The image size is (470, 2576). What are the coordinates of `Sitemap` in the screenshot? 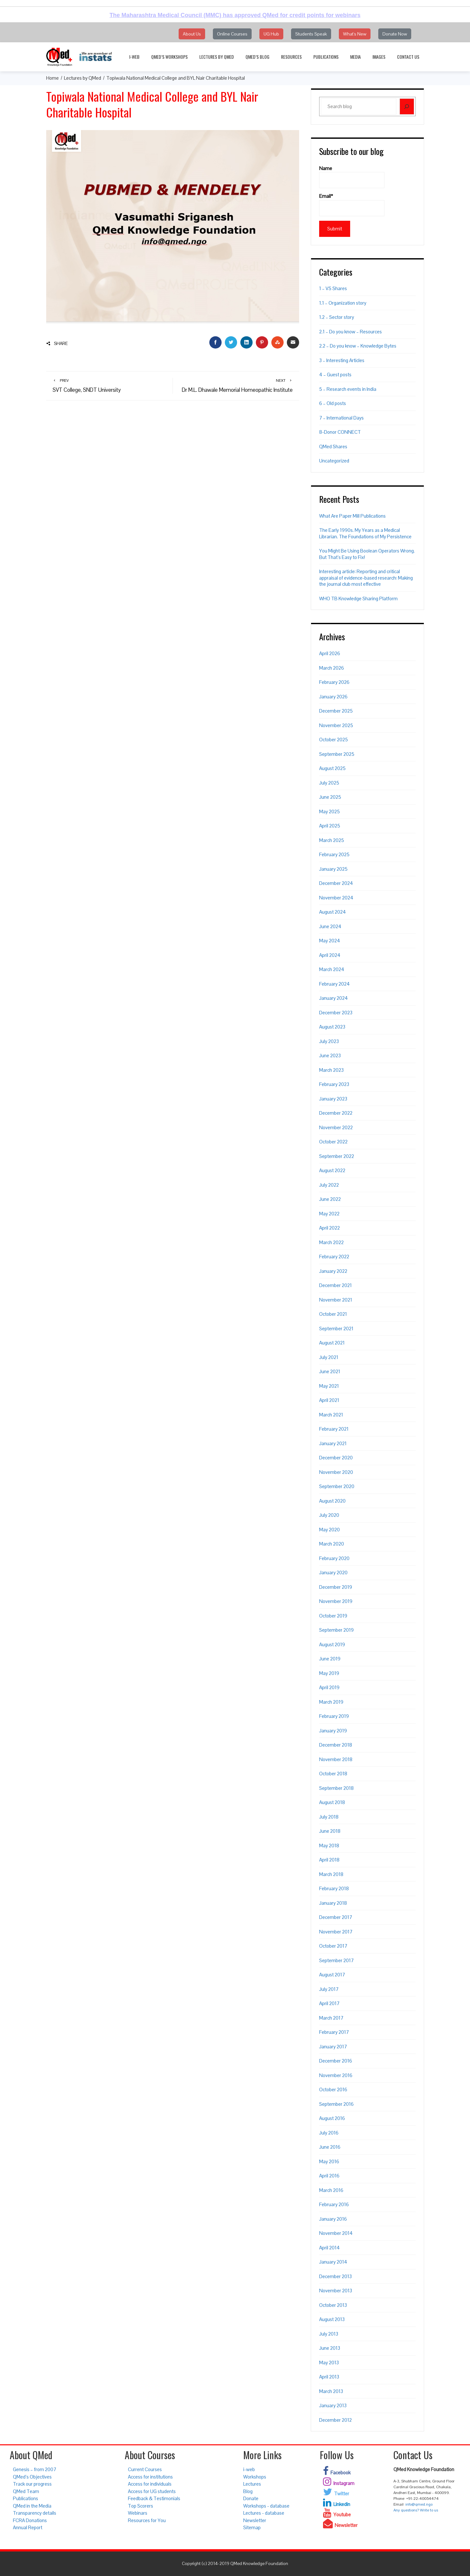 It's located at (252, 2527).